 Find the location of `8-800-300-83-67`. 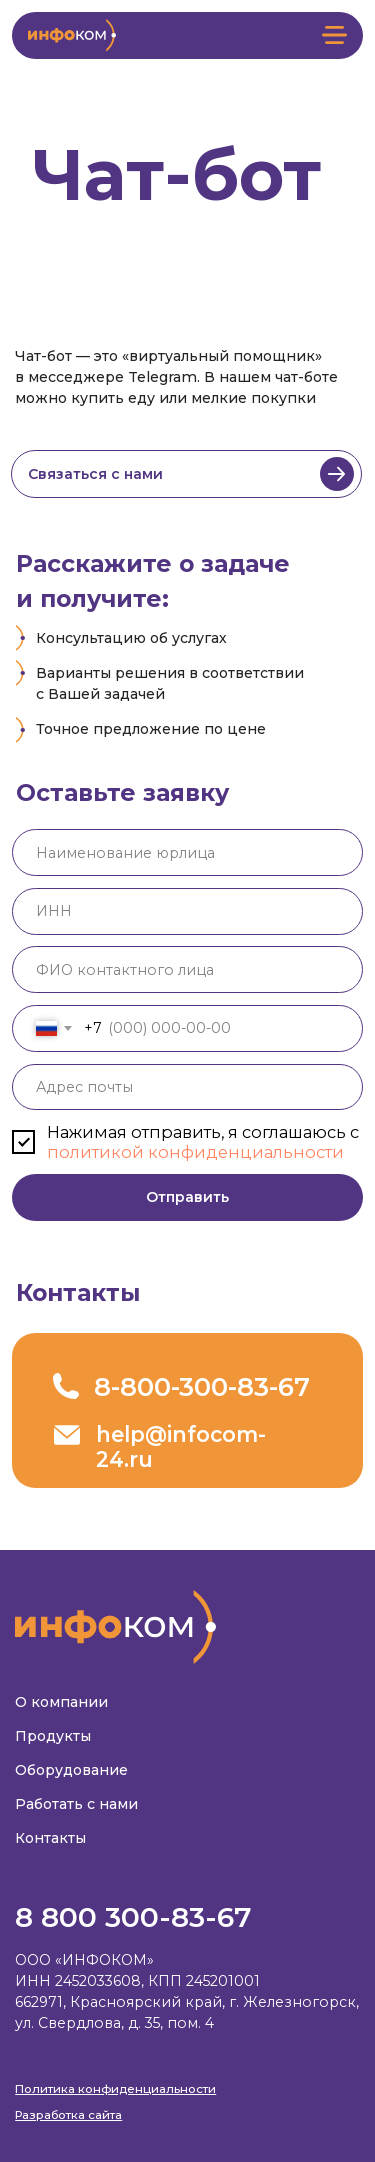

8-800-300-83-67 is located at coordinates (202, 1386).